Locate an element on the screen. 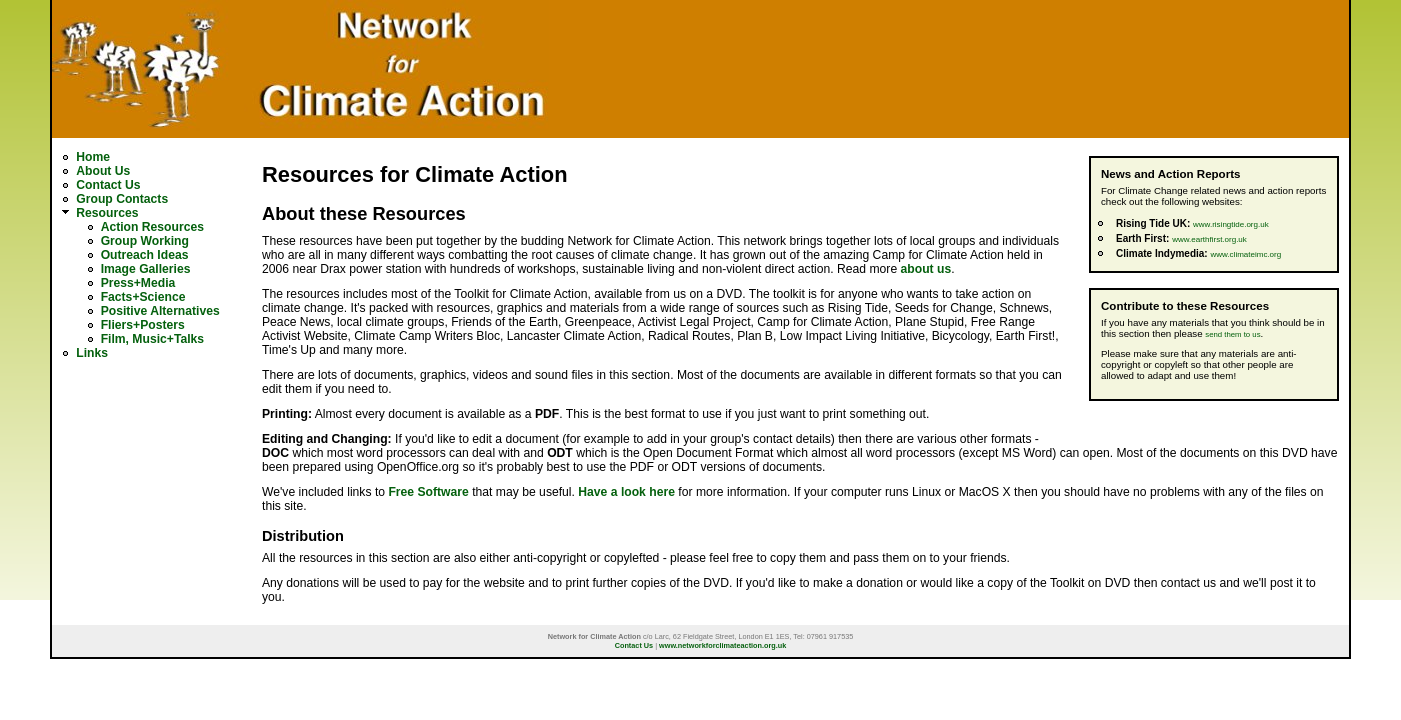  www.earthfirst.org.uk is located at coordinates (1209, 239).